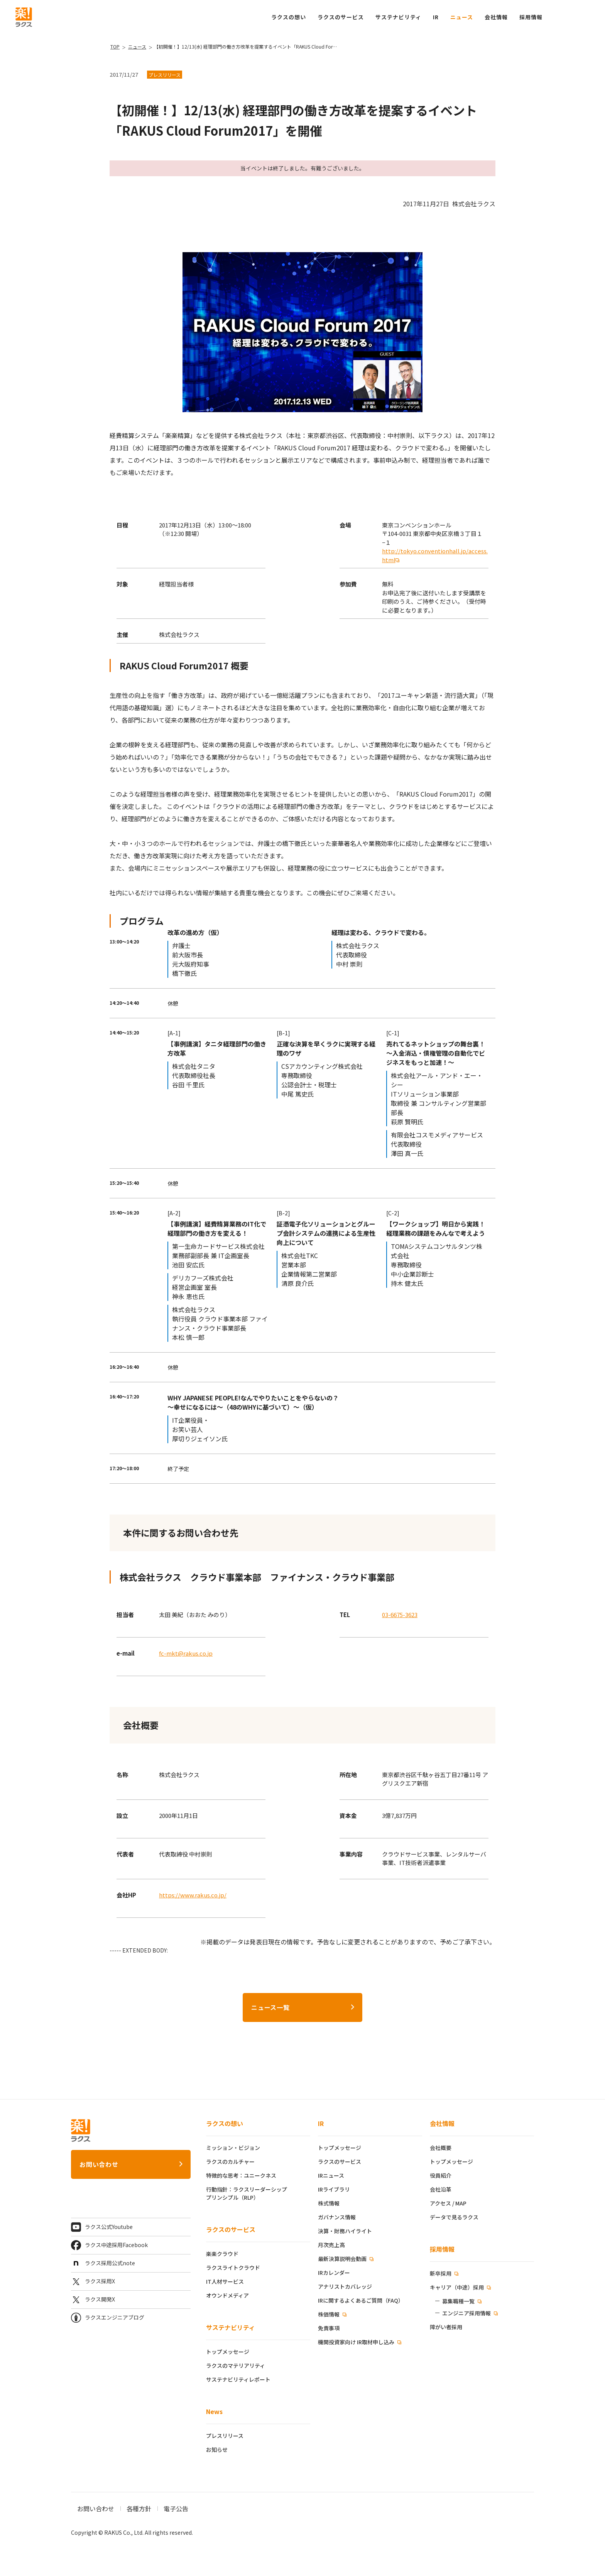 The width and height of the screenshot is (605, 2576). Describe the element at coordinates (217, 2449) in the screenshot. I see `お知らせ` at that location.